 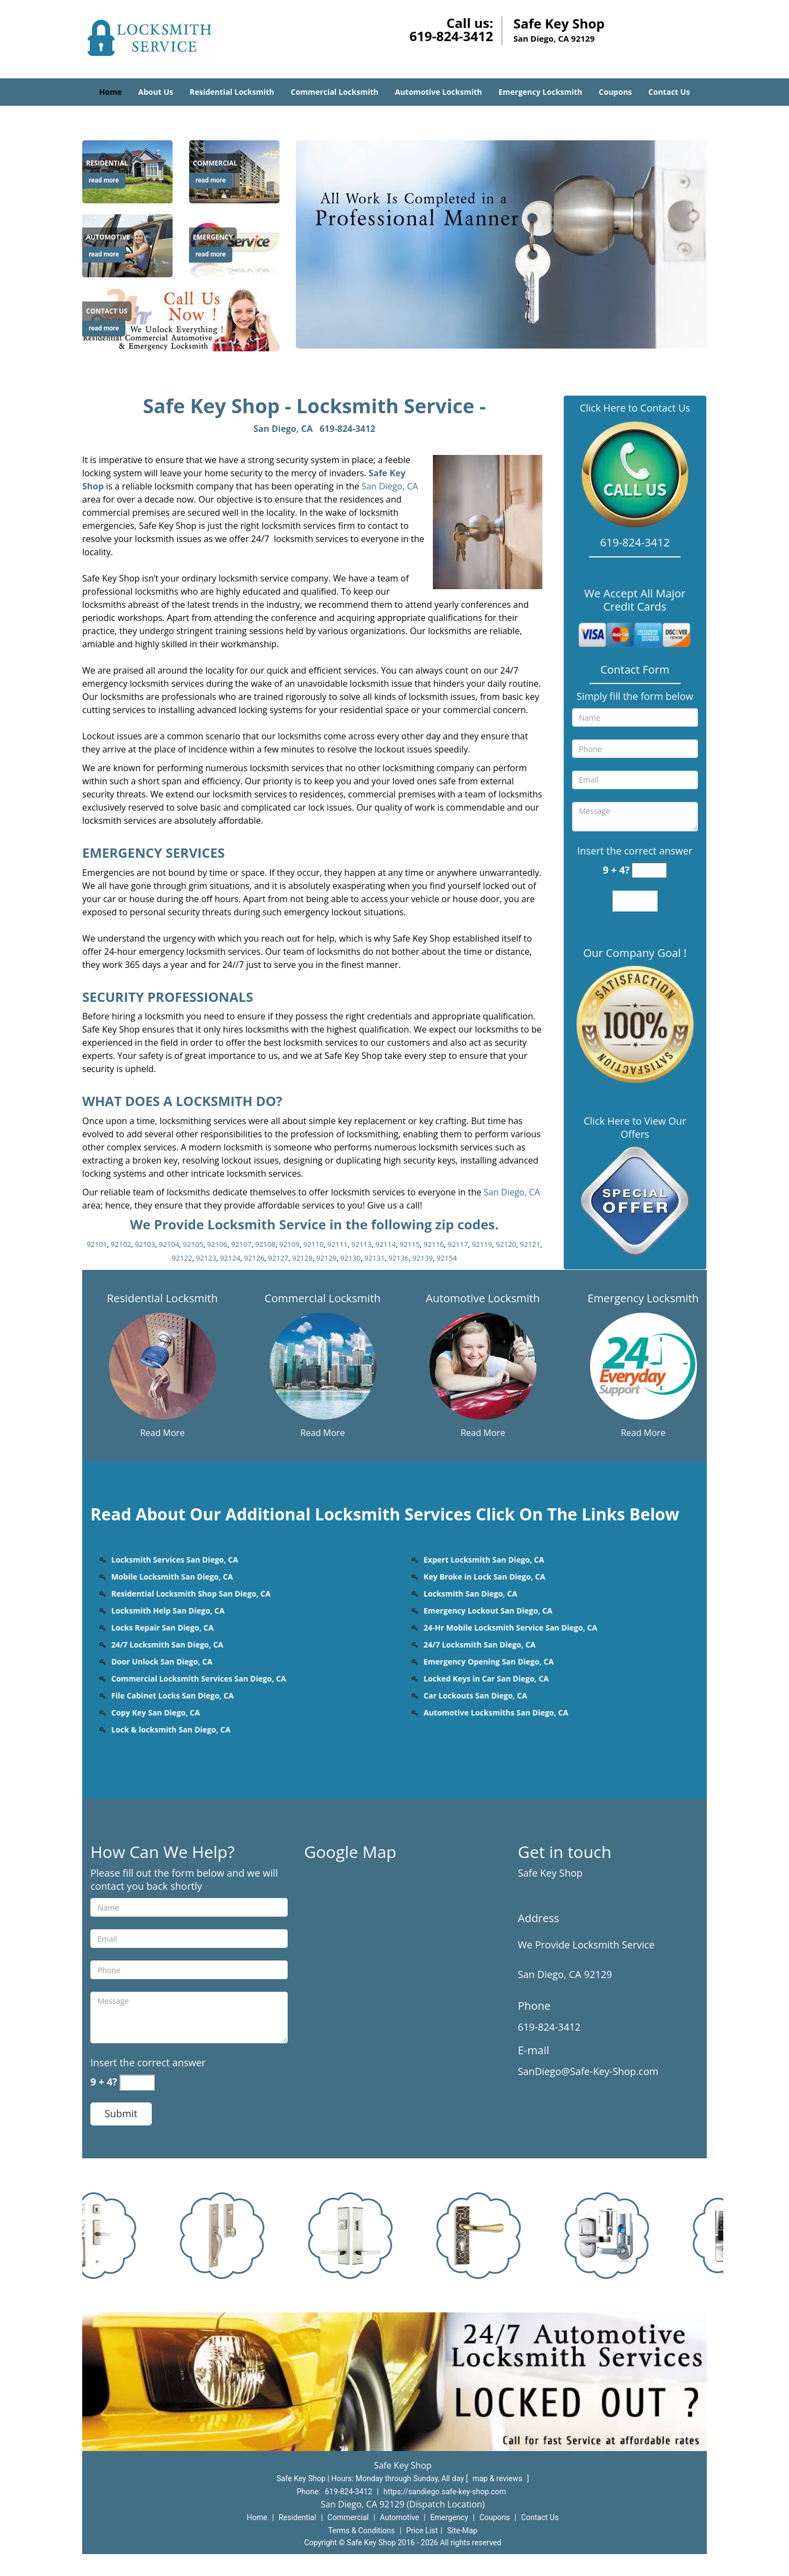 What do you see at coordinates (171, 1729) in the screenshot?
I see `Lock & locksmith San Diego, CA` at bounding box center [171, 1729].